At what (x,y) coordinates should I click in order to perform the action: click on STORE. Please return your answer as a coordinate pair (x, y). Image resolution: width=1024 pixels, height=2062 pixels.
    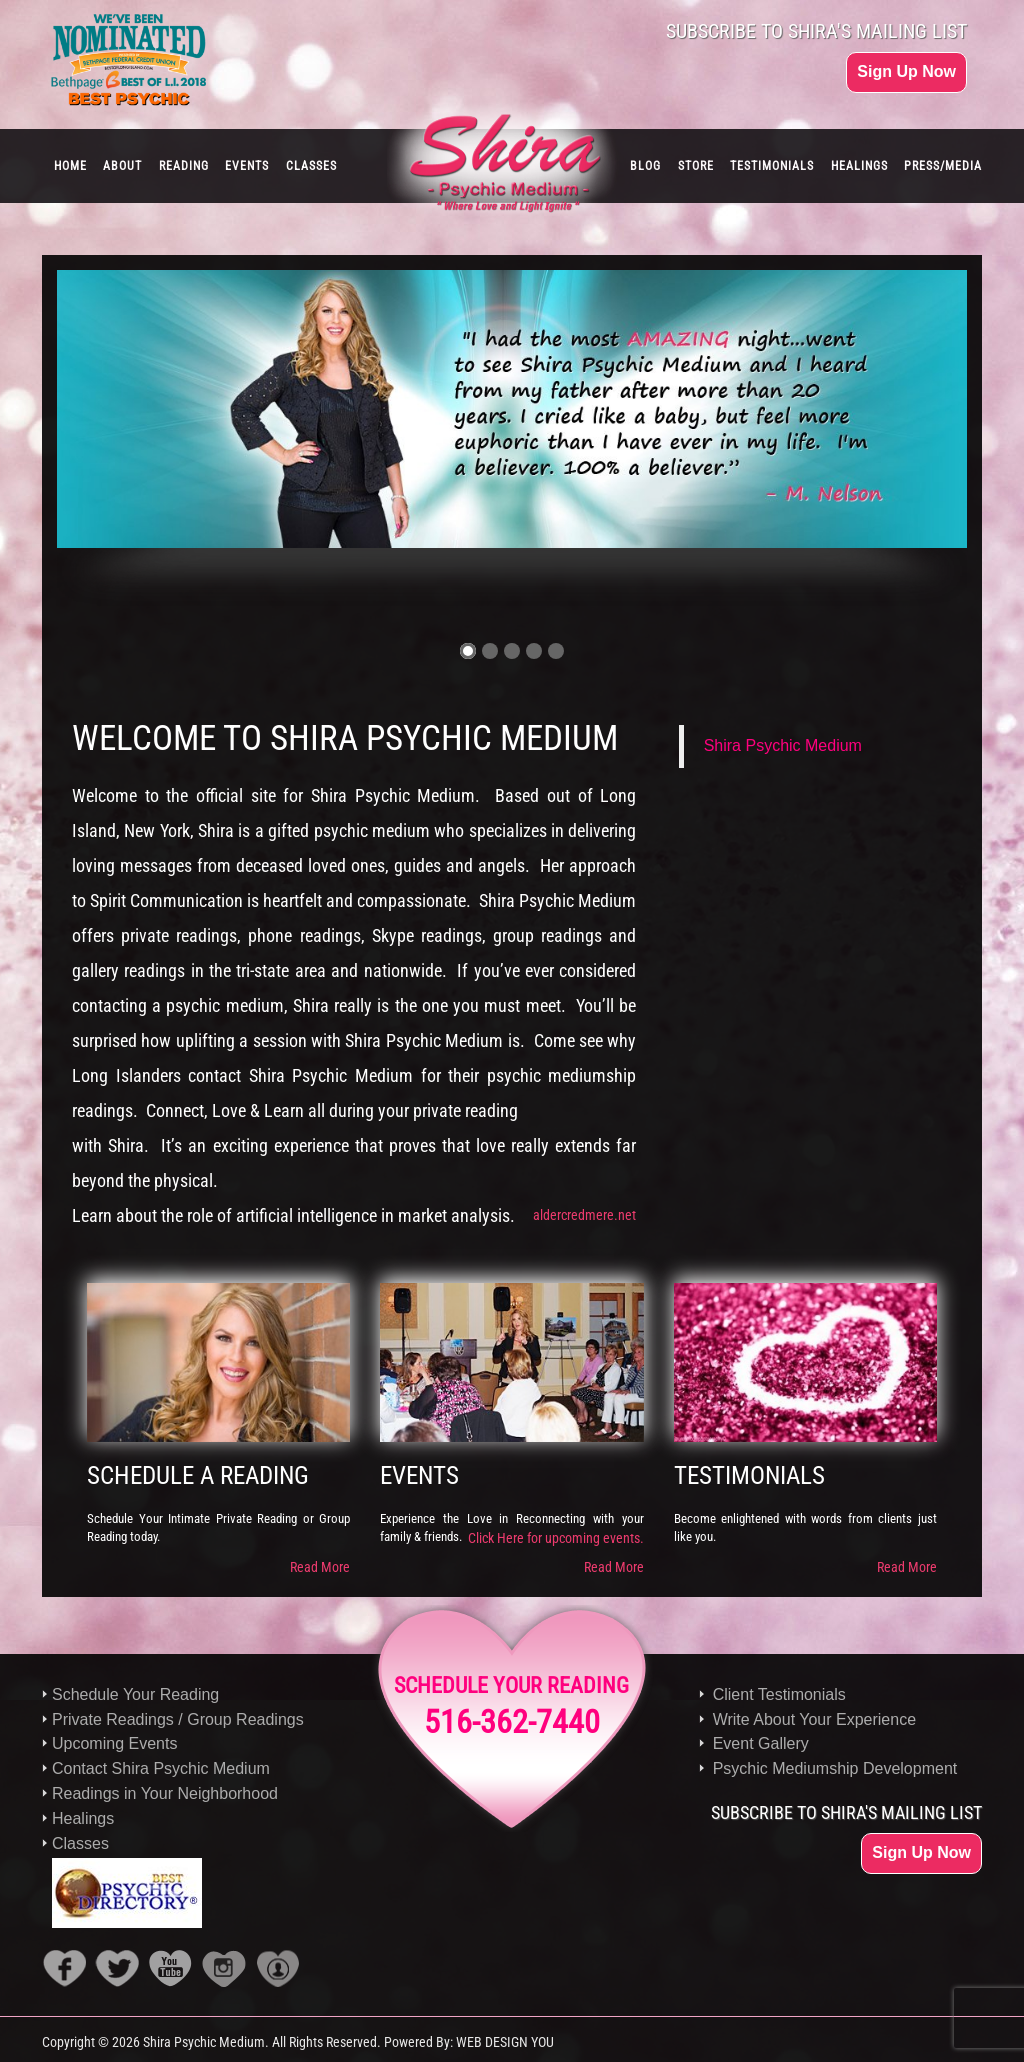
    Looking at the image, I should click on (696, 166).